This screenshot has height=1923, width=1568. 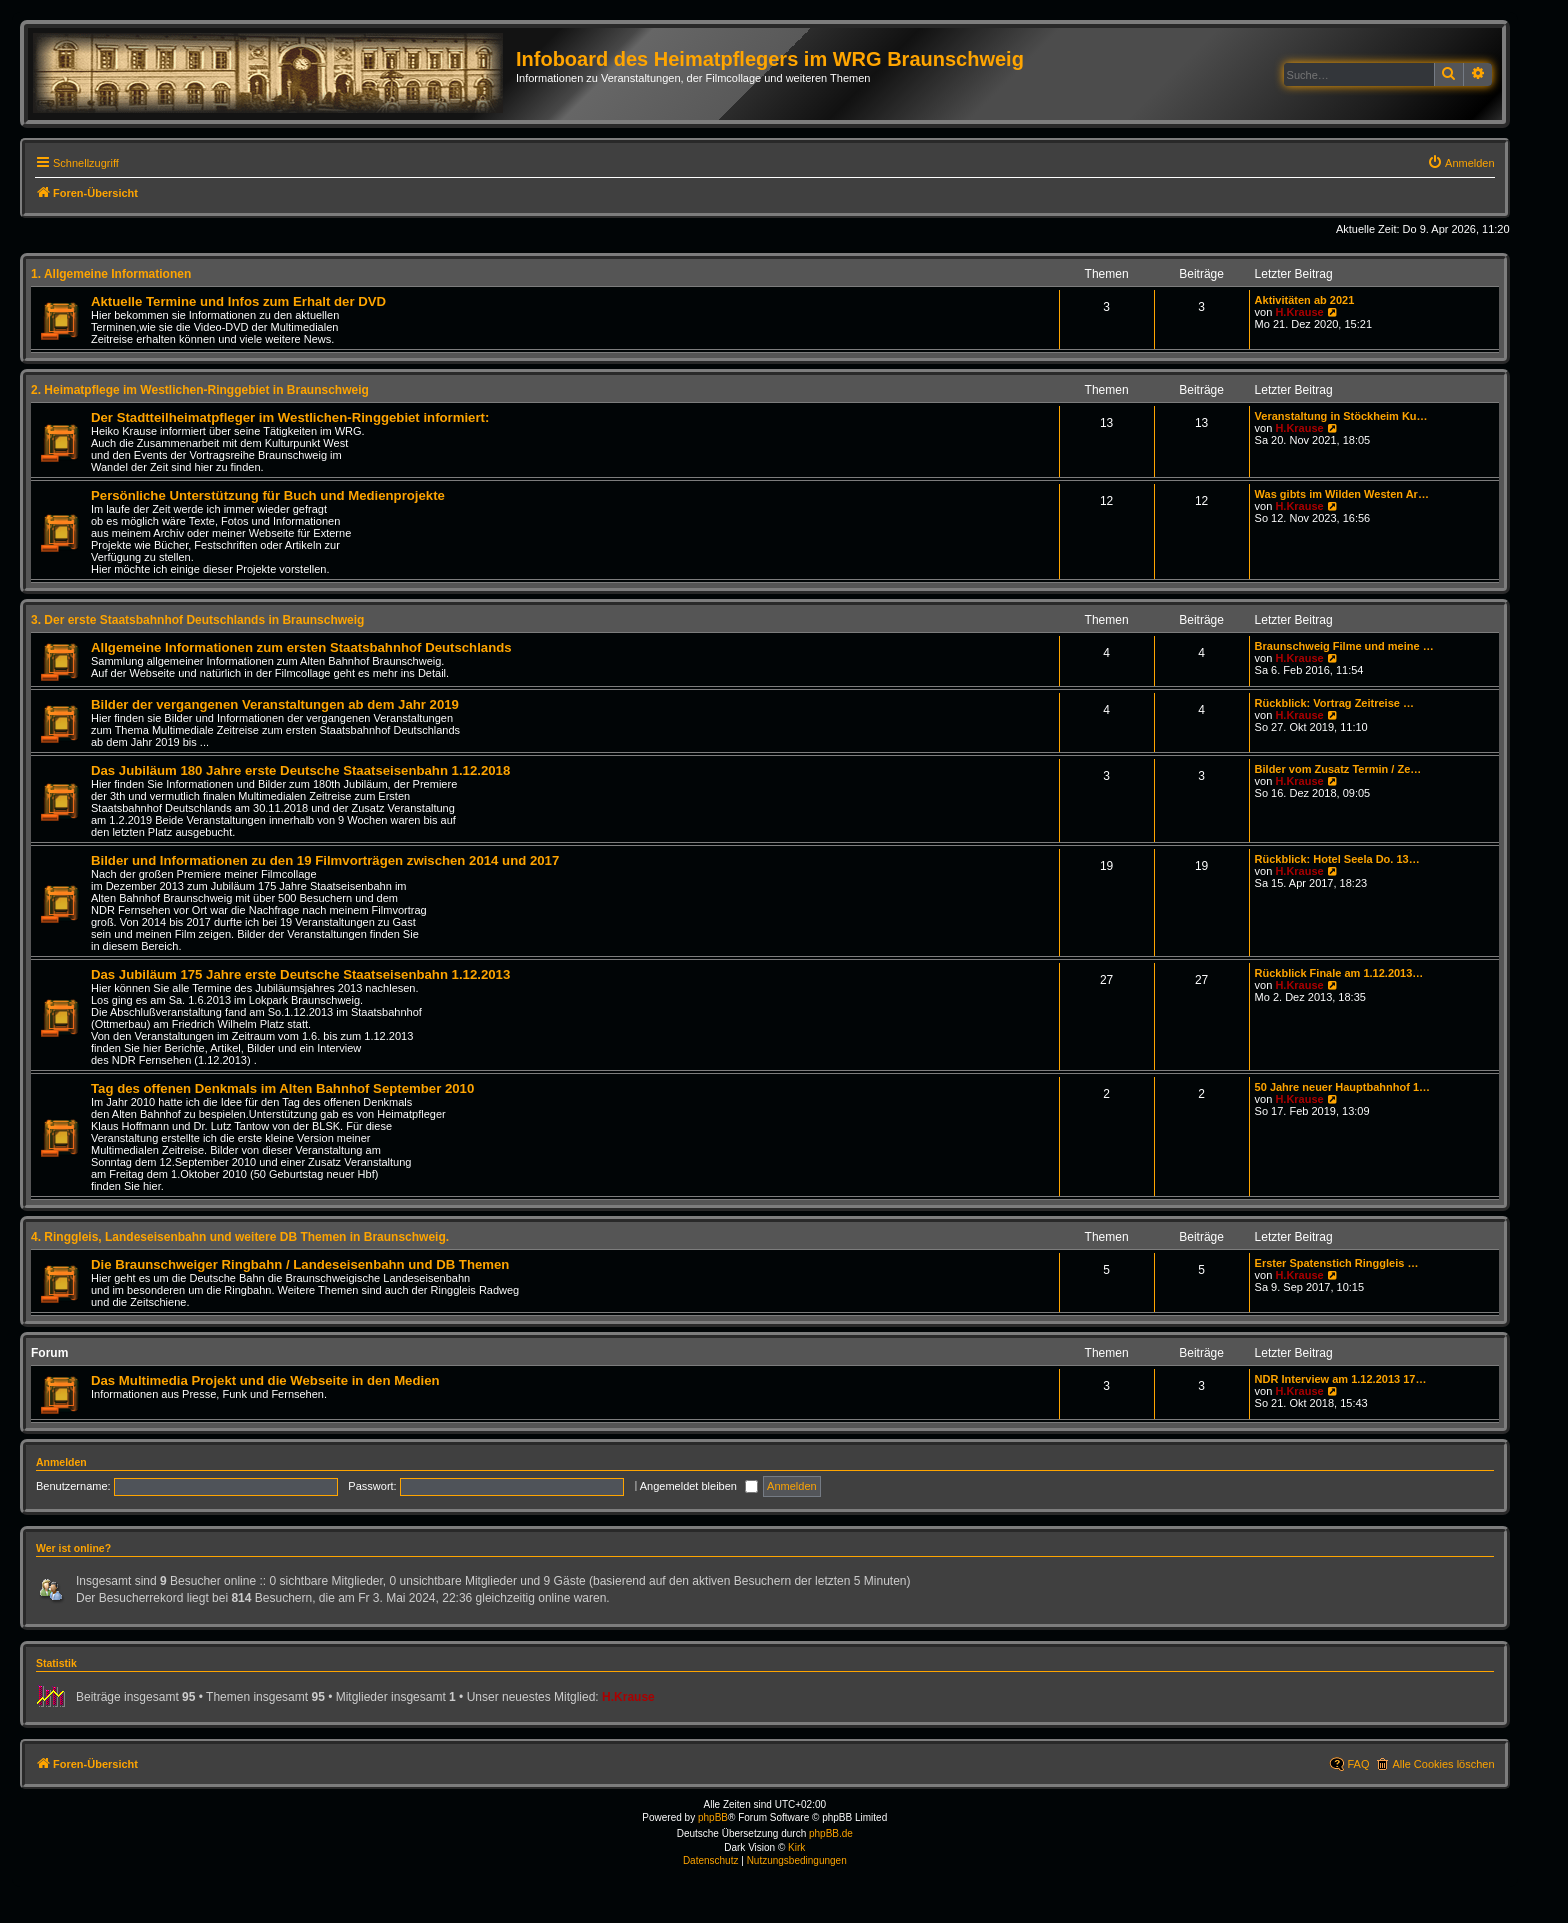 What do you see at coordinates (1461, 163) in the screenshot?
I see `[menuitem]` at bounding box center [1461, 163].